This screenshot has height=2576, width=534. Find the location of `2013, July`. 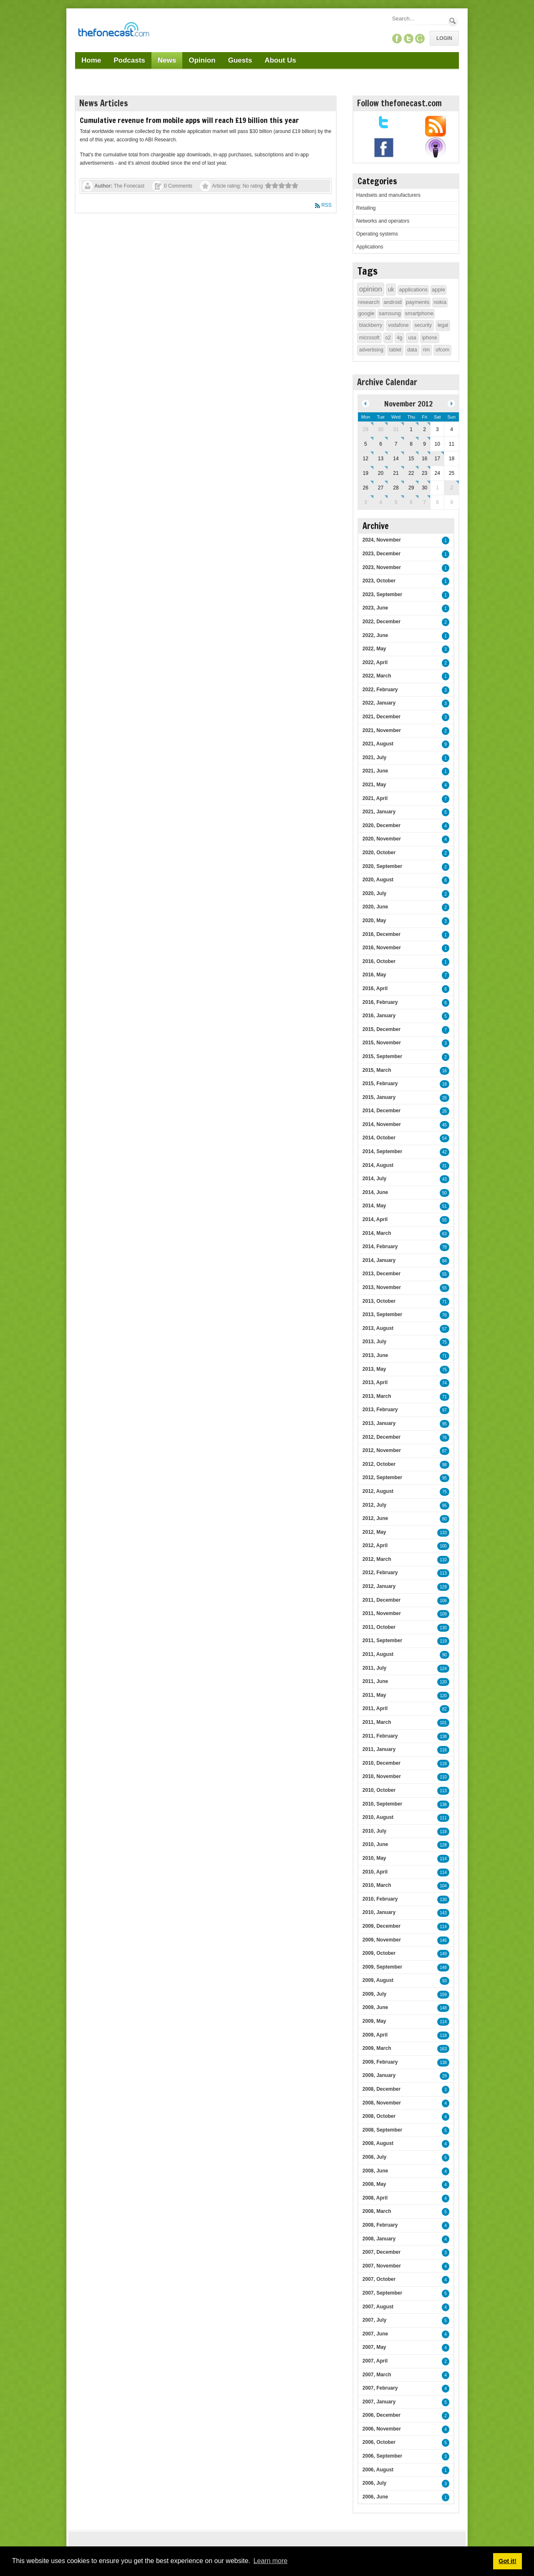

2013, July is located at coordinates (374, 1341).